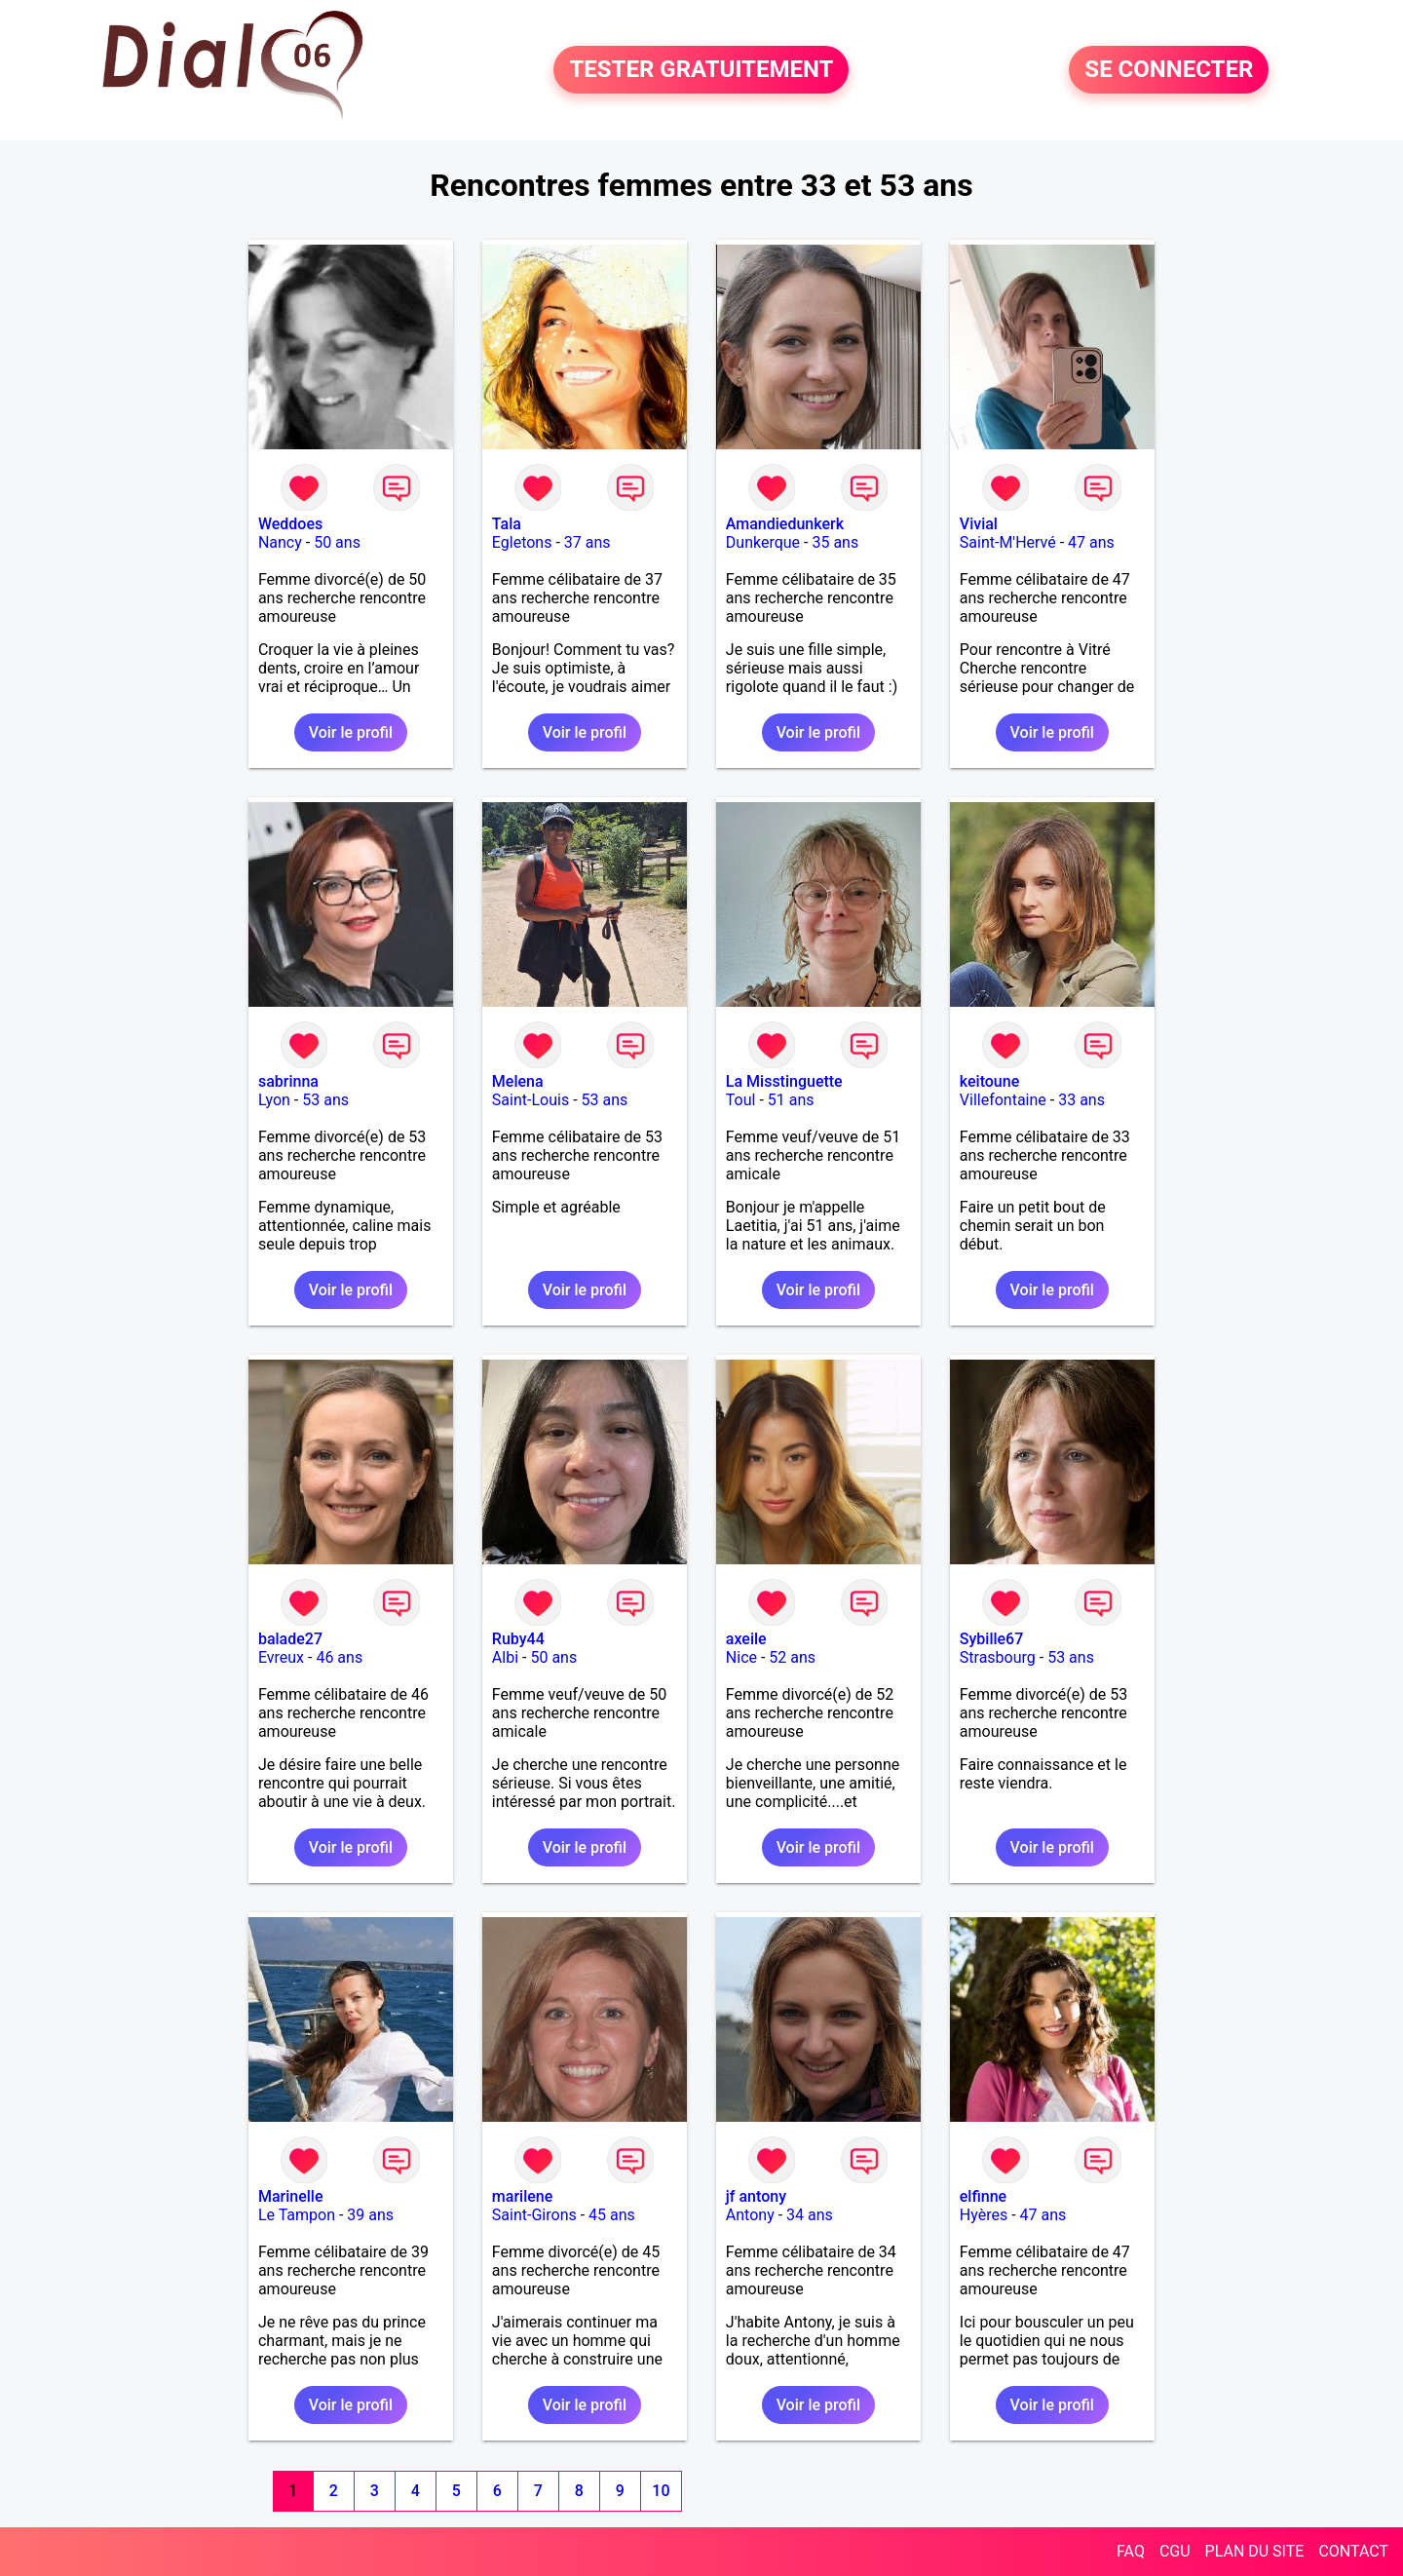  What do you see at coordinates (296, 2215) in the screenshot?
I see `Le Tampon` at bounding box center [296, 2215].